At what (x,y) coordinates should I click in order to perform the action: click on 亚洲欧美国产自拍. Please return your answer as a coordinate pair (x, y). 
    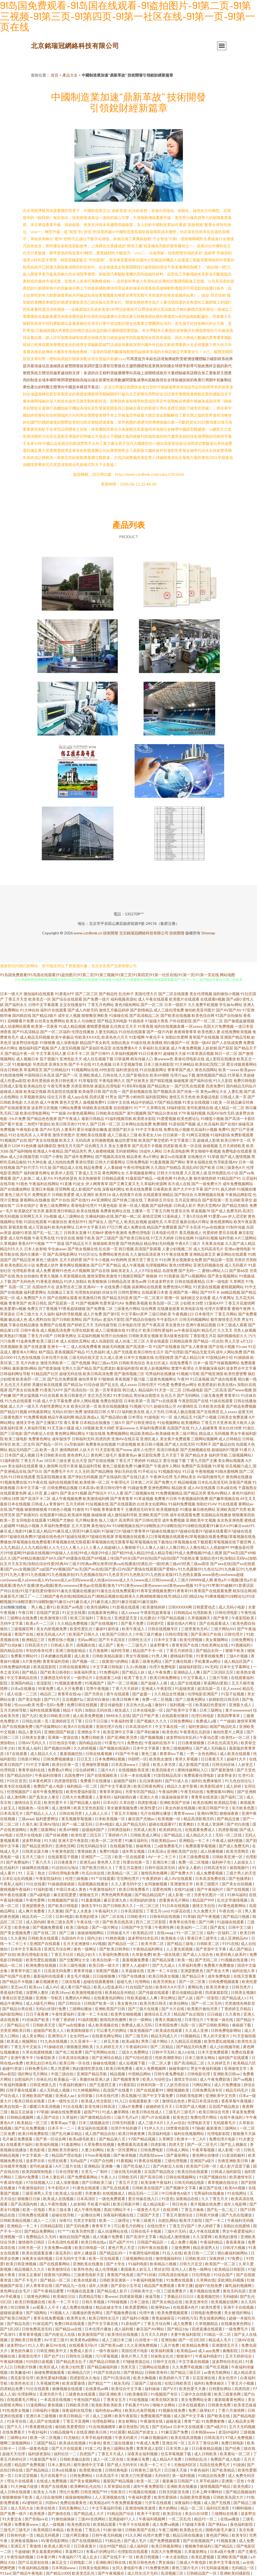
    Looking at the image, I should click on (182, 1851).